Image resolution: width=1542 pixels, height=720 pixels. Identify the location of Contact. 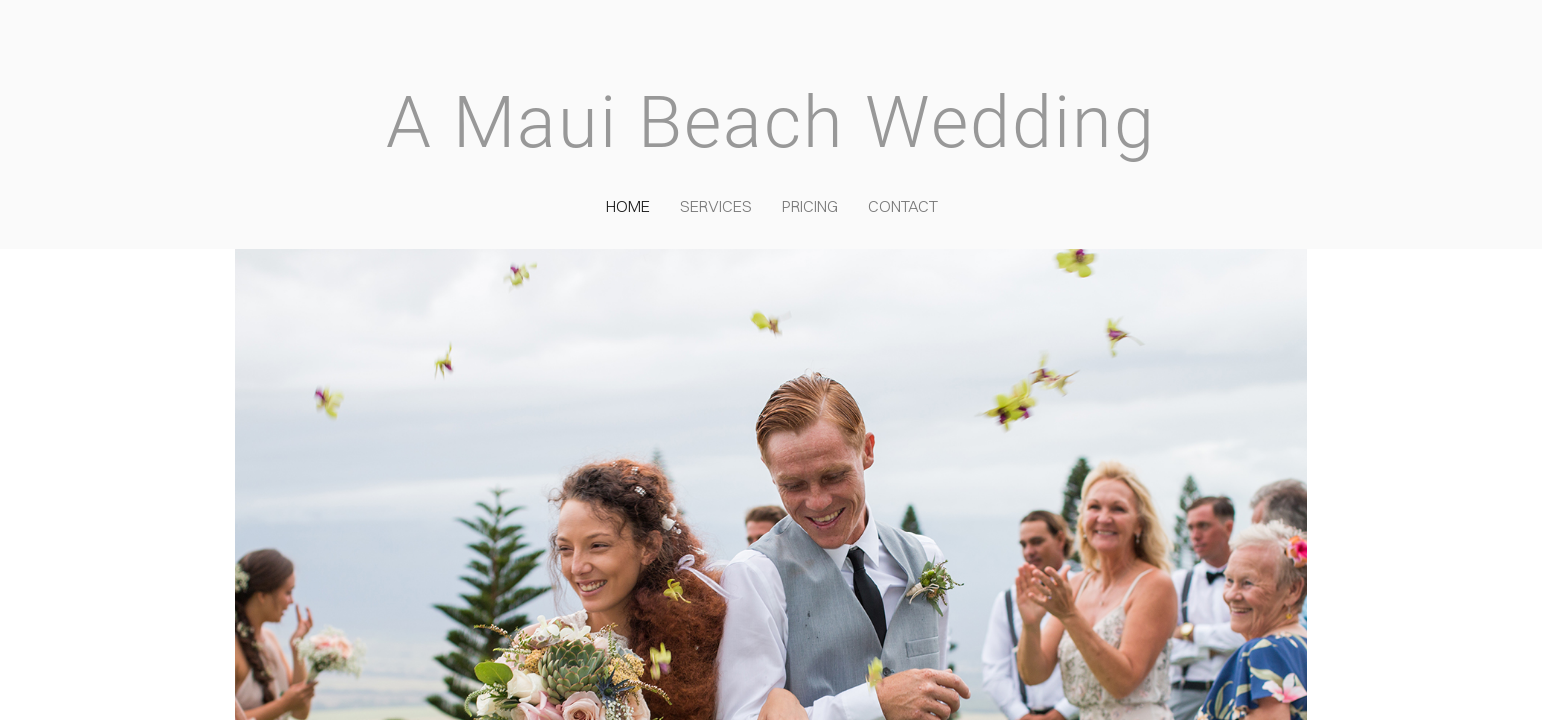
(903, 206).